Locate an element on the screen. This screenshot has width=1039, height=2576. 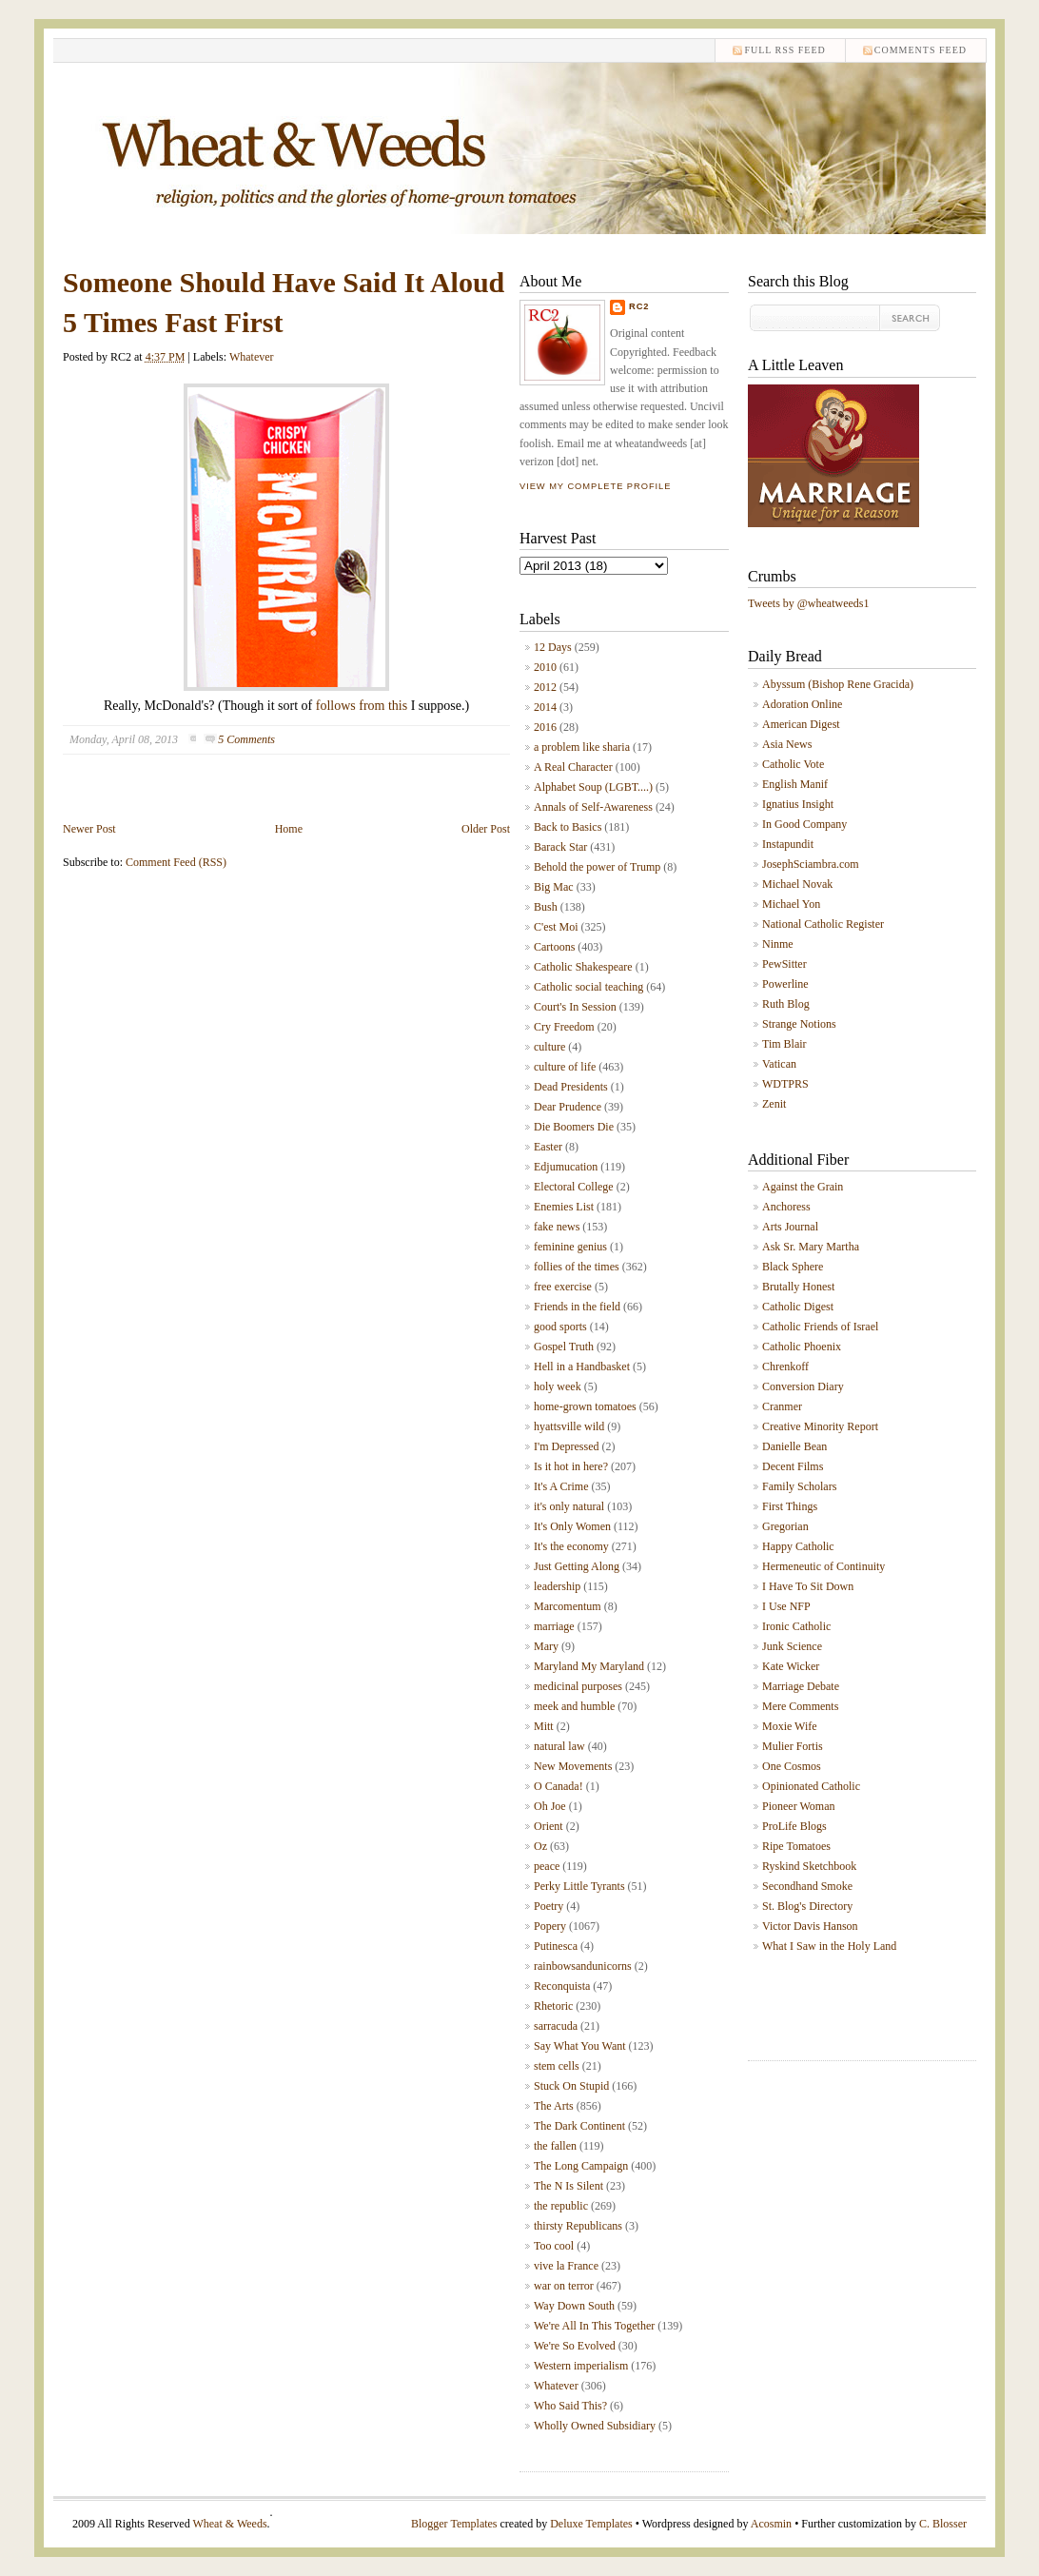
Way Down South is located at coordinates (574, 2305).